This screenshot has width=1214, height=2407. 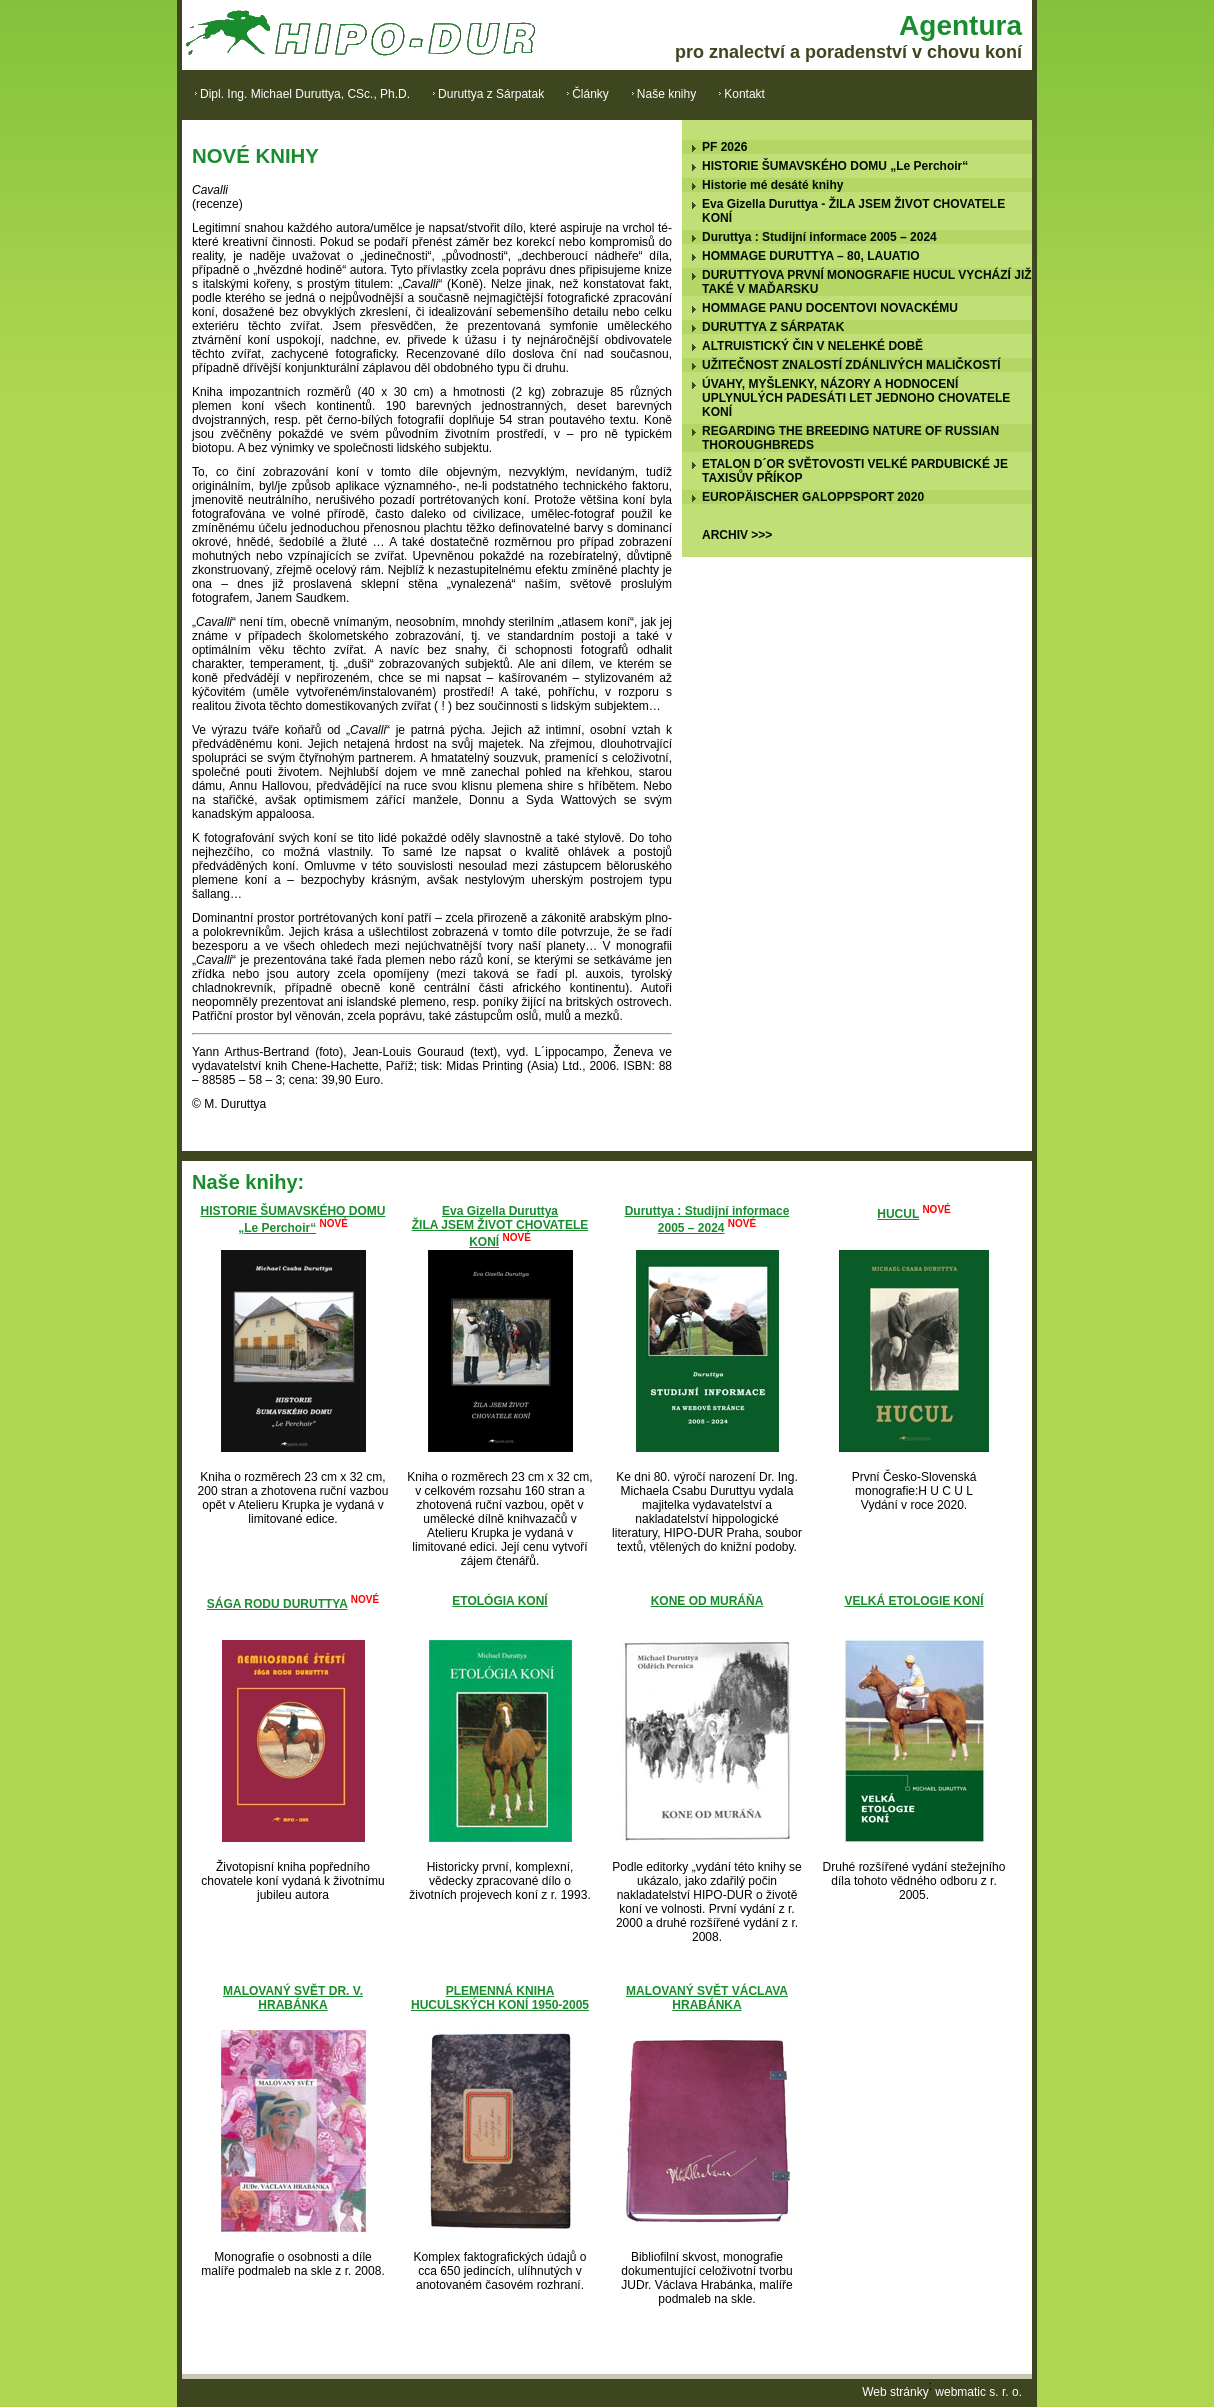 I want to click on HOMMAGE DURUTTYA – 80, LAUATIO, so click(x=811, y=256).